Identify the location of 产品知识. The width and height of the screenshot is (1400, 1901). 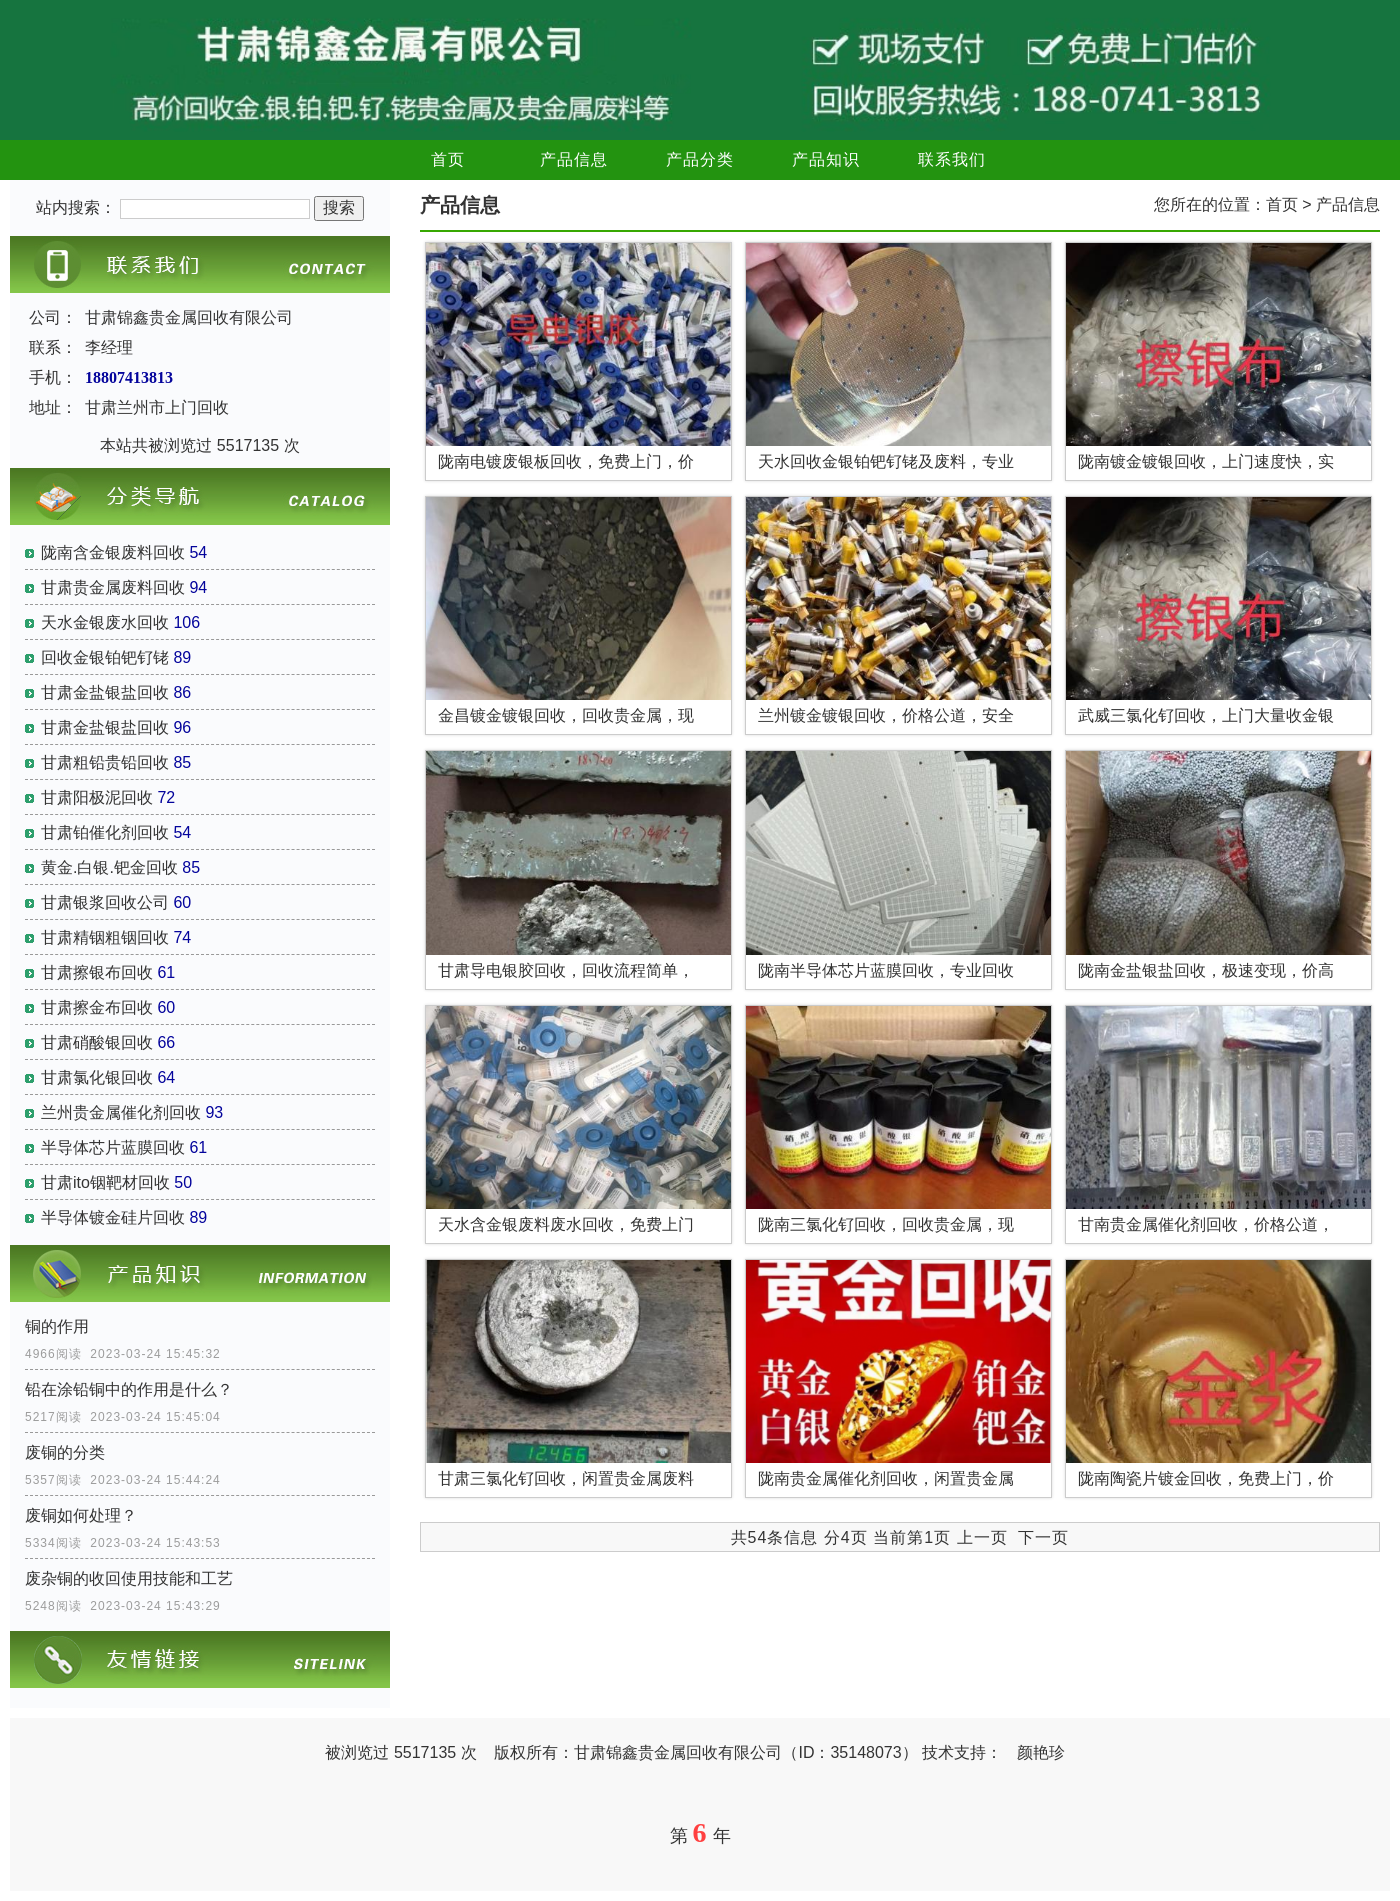
(826, 159).